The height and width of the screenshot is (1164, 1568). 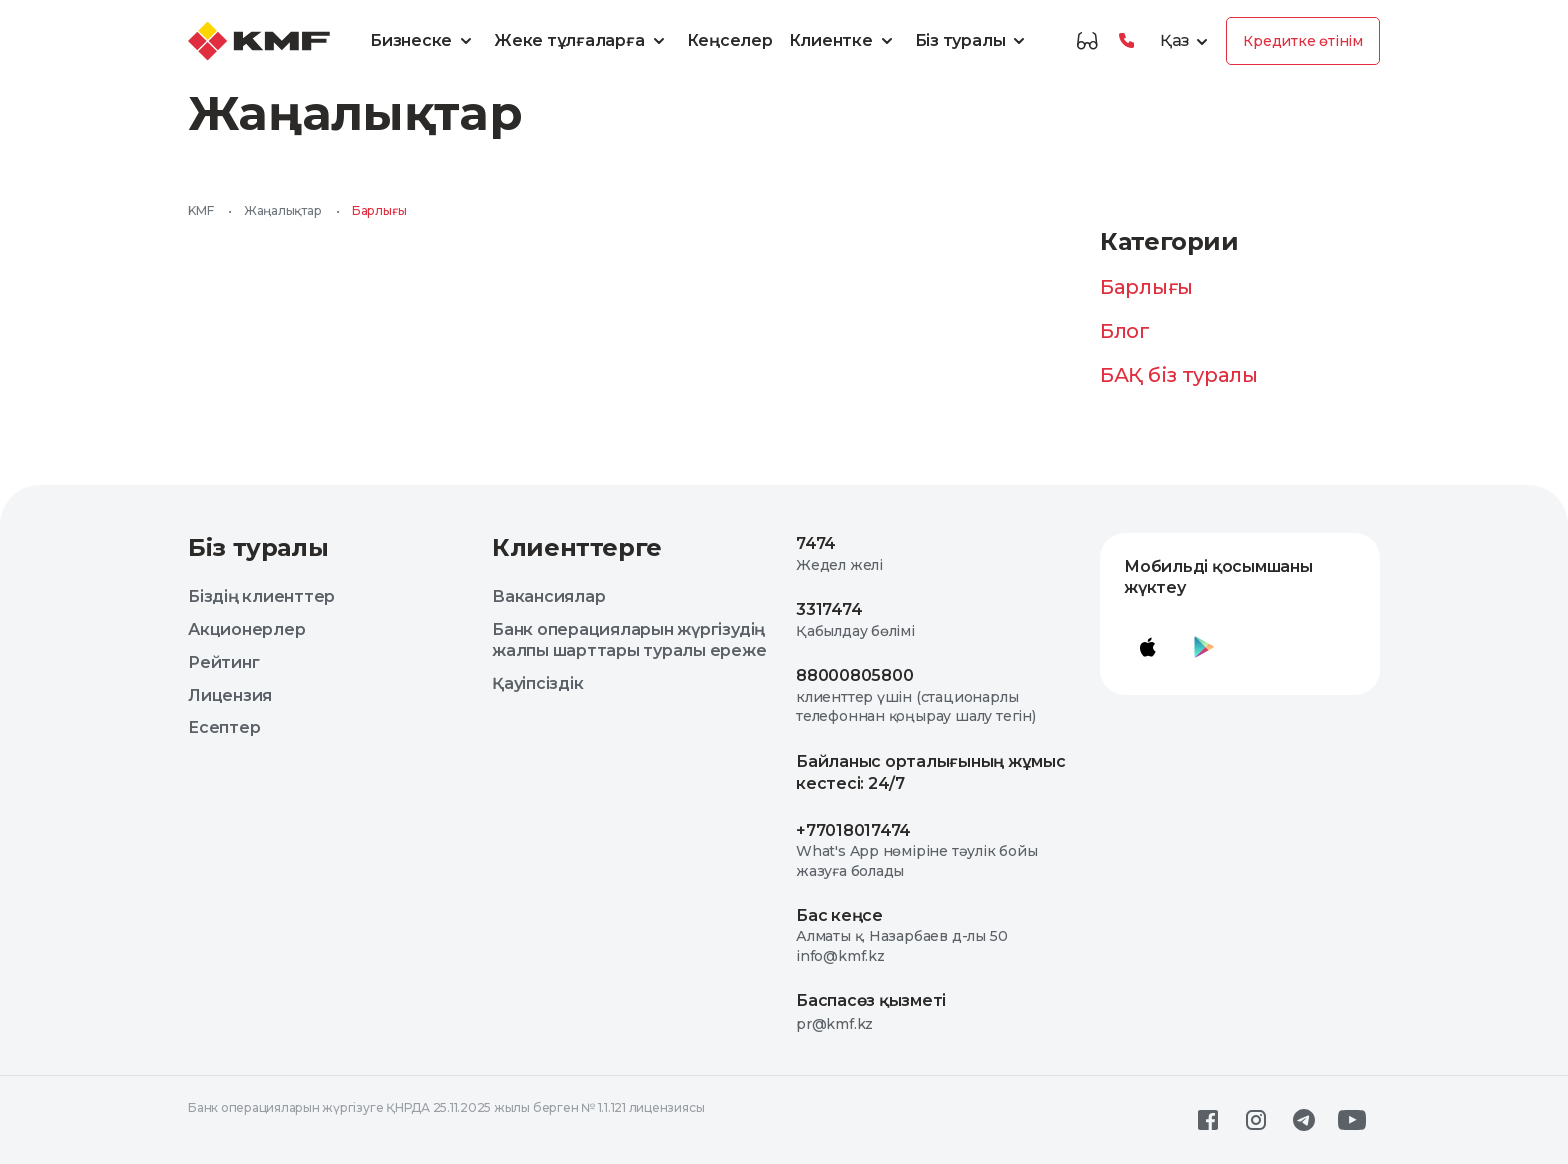 What do you see at coordinates (829, 609) in the screenshot?
I see `3317474` at bounding box center [829, 609].